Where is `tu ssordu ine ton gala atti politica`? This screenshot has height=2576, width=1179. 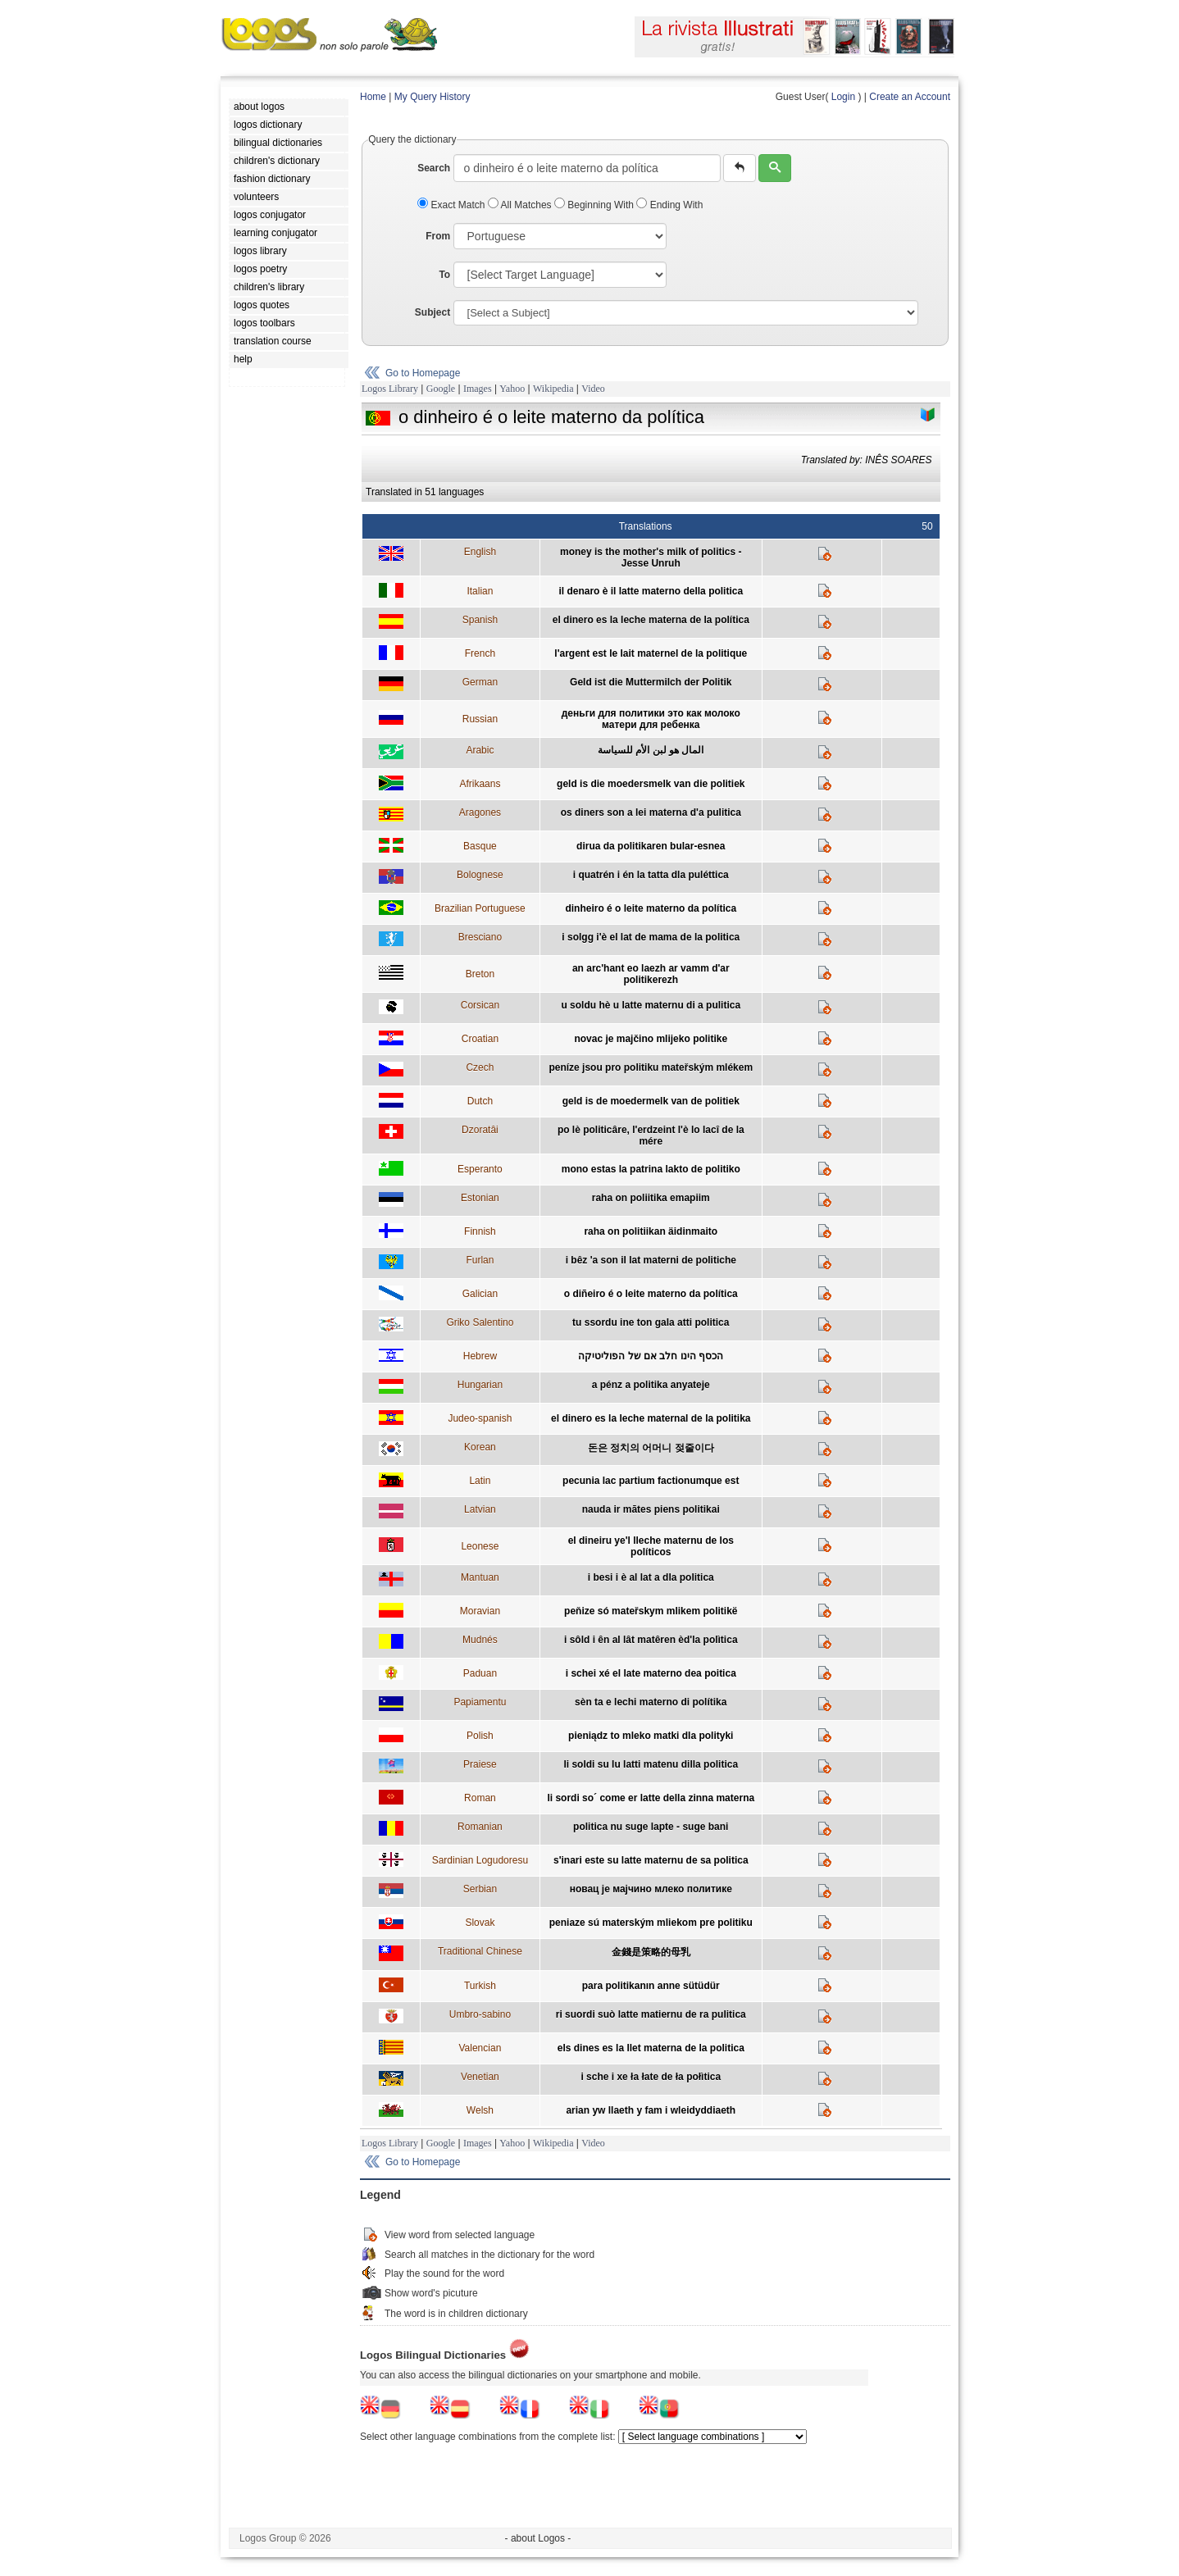 tu ssordu ine ton gala atti politica is located at coordinates (650, 1322).